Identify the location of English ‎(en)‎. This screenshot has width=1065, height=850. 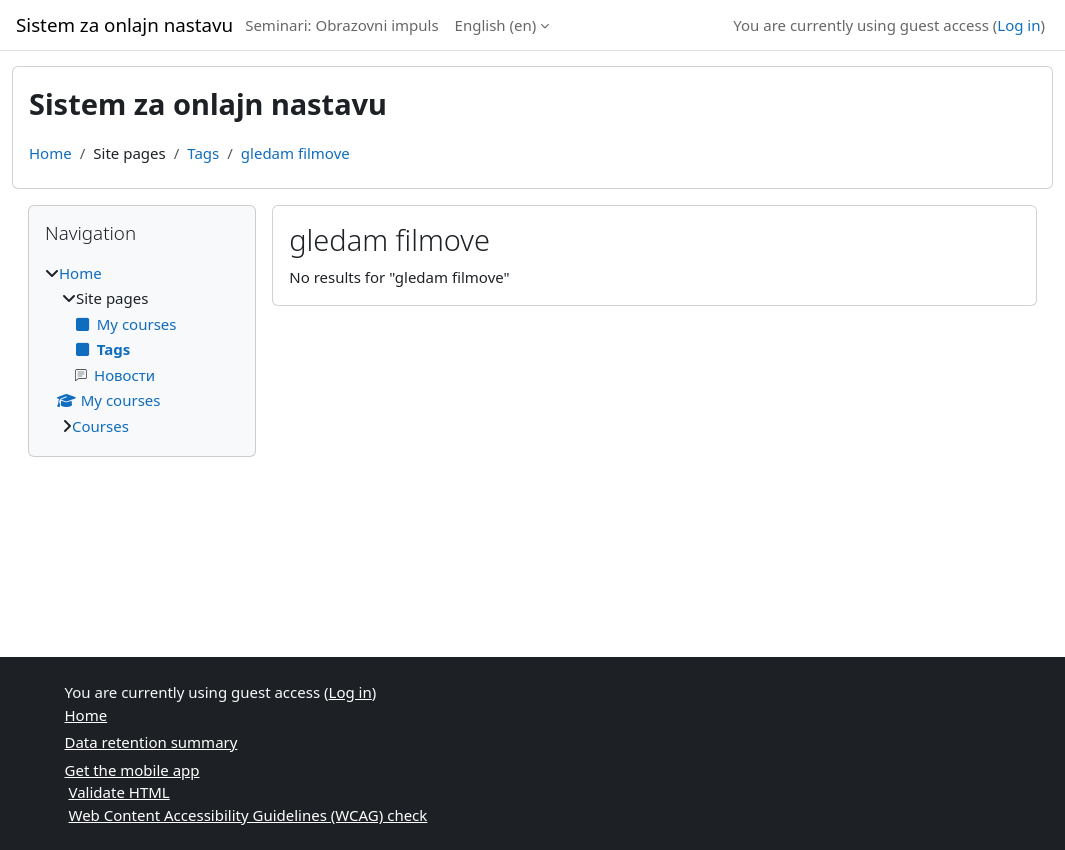
(496, 25).